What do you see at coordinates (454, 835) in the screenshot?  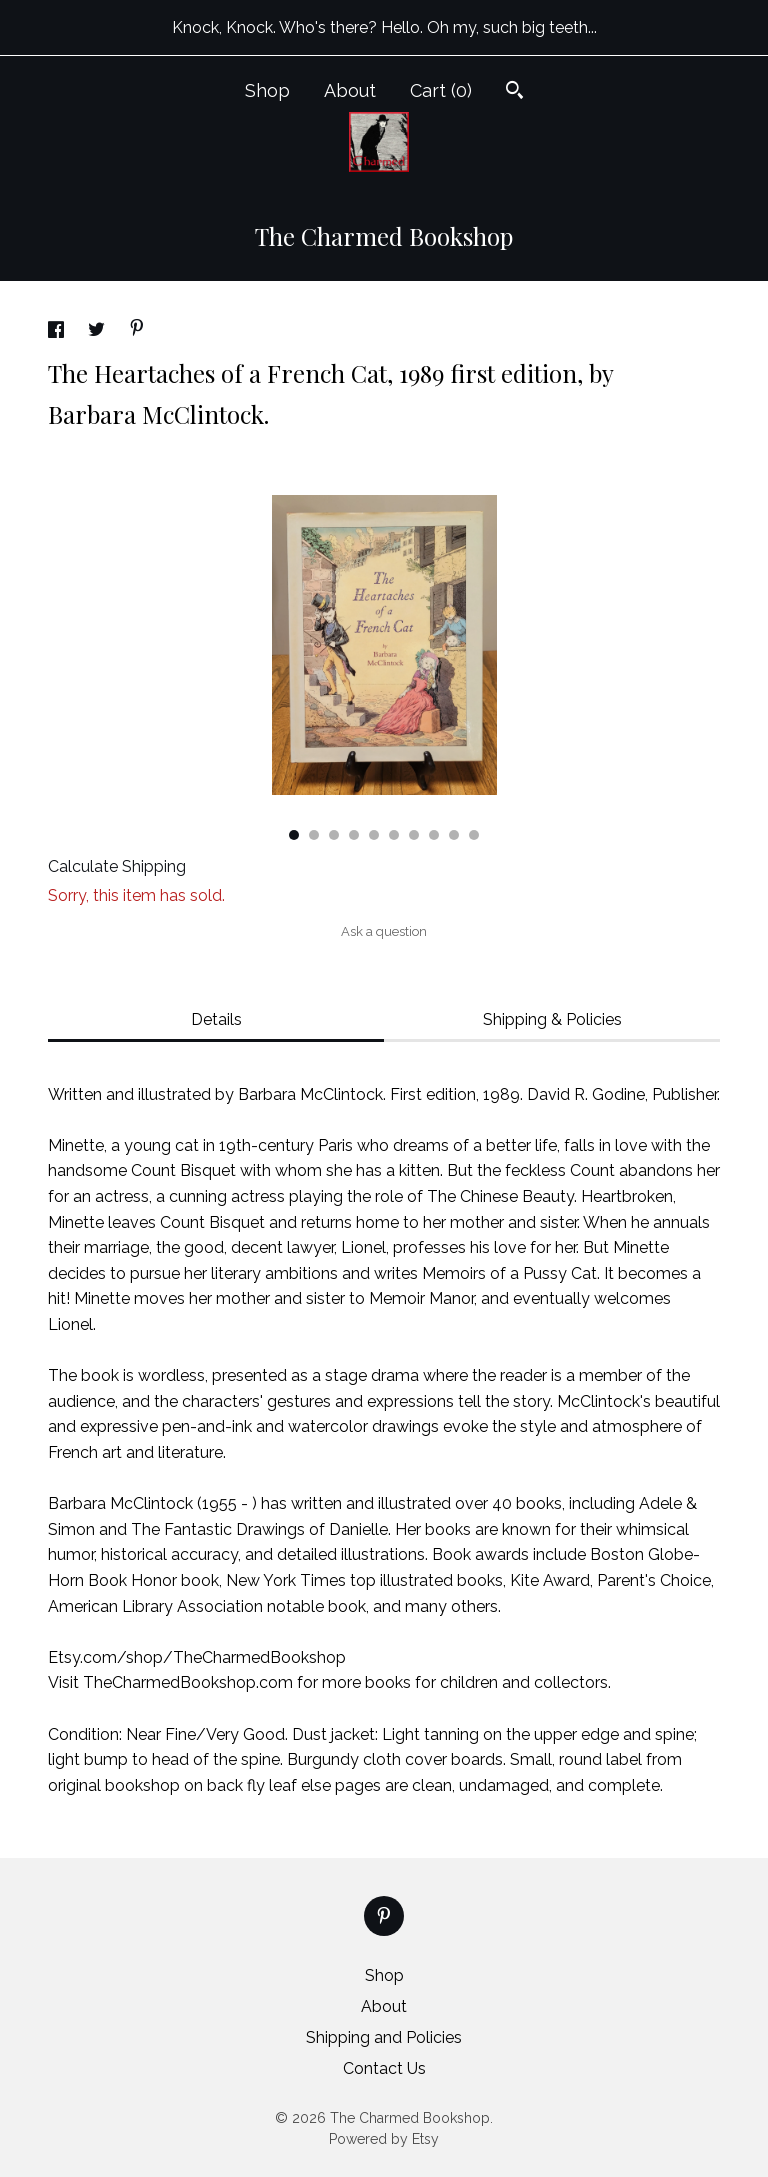 I see `9 [button]` at bounding box center [454, 835].